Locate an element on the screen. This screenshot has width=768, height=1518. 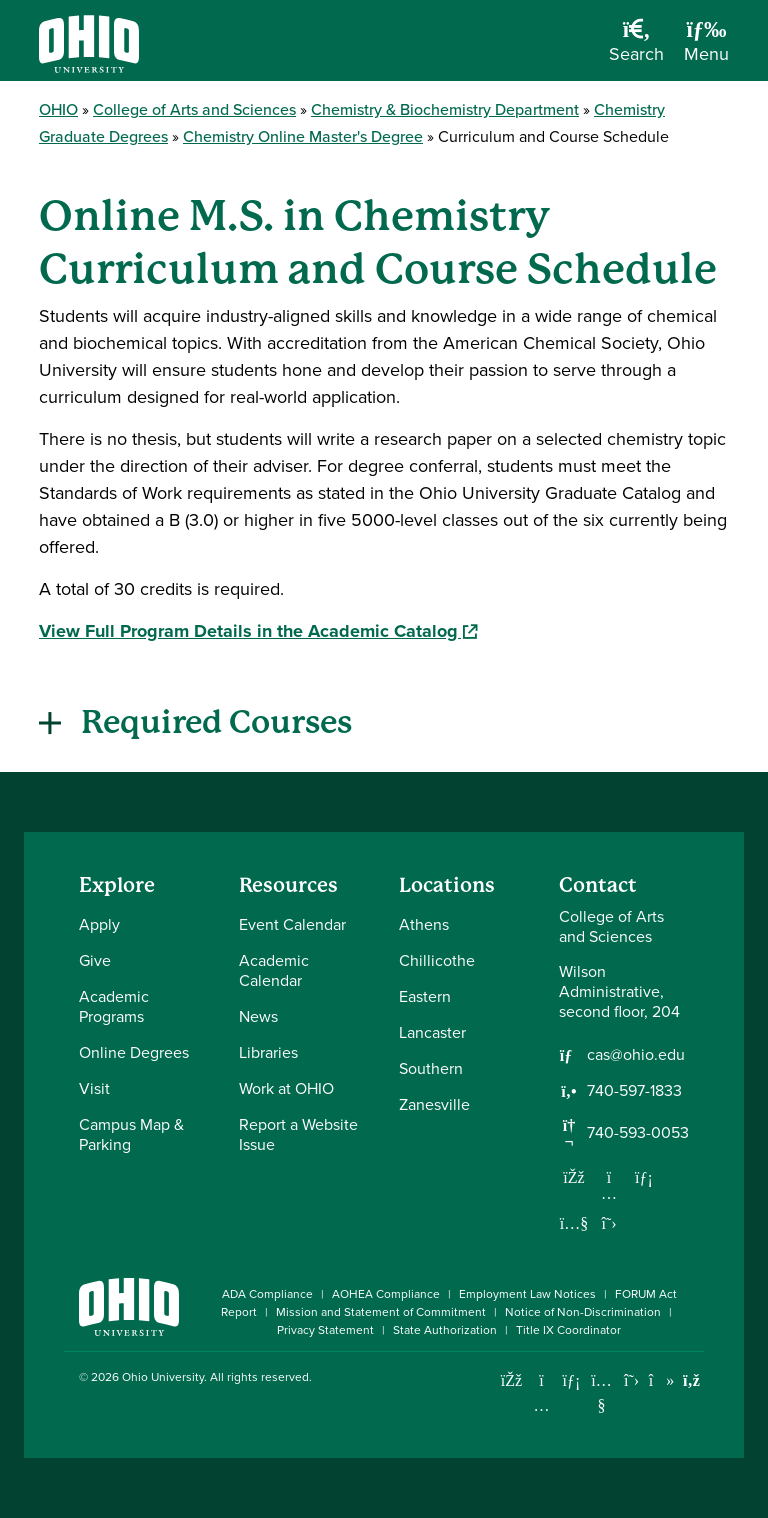
Ohio University is located at coordinates (163, 1377).